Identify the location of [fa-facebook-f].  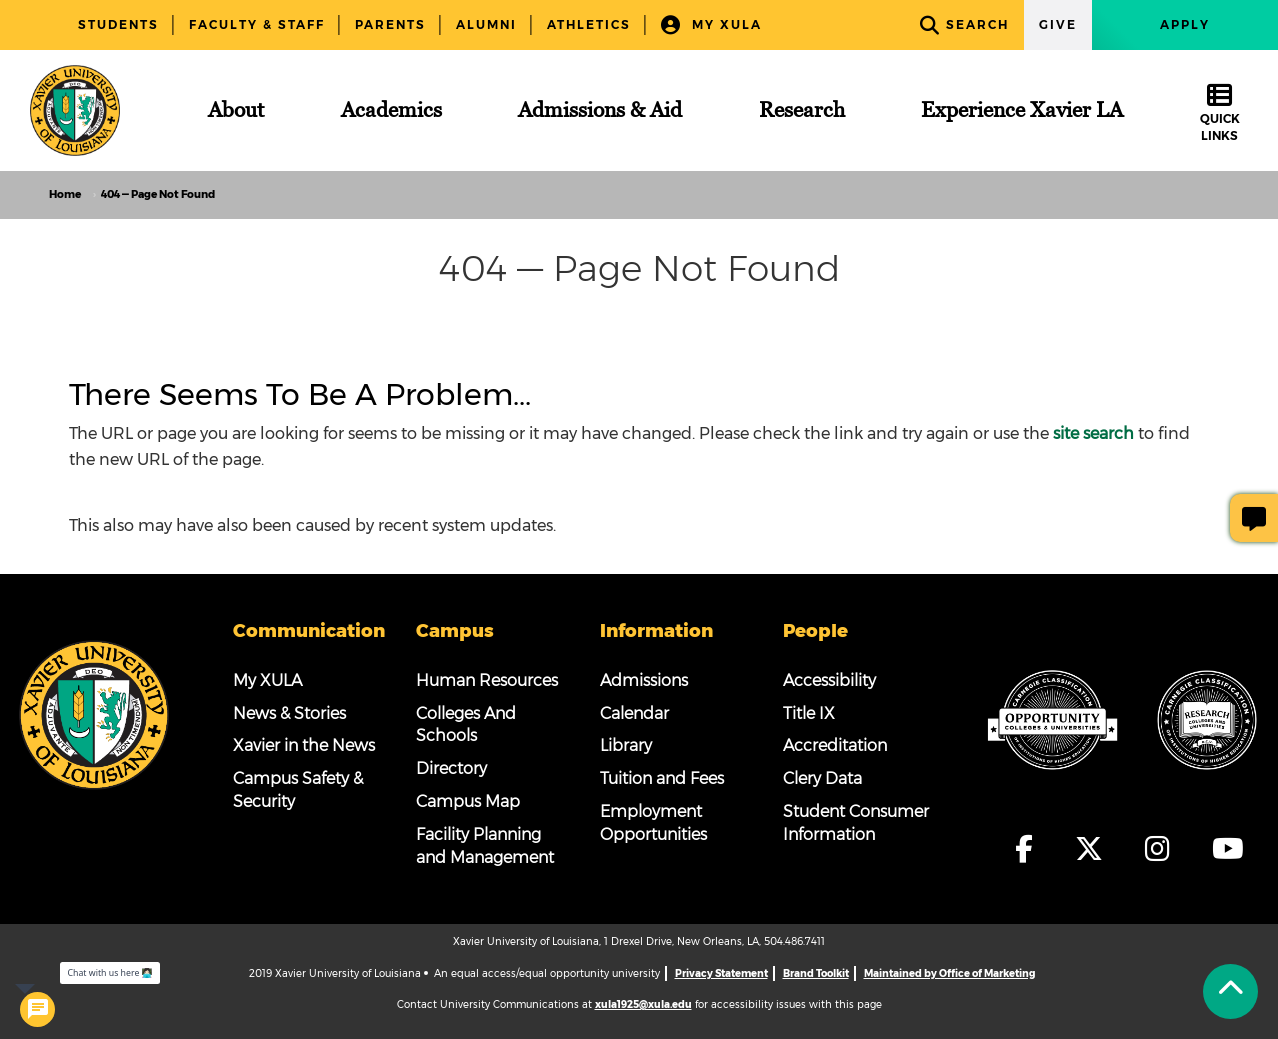
(1034, 849).